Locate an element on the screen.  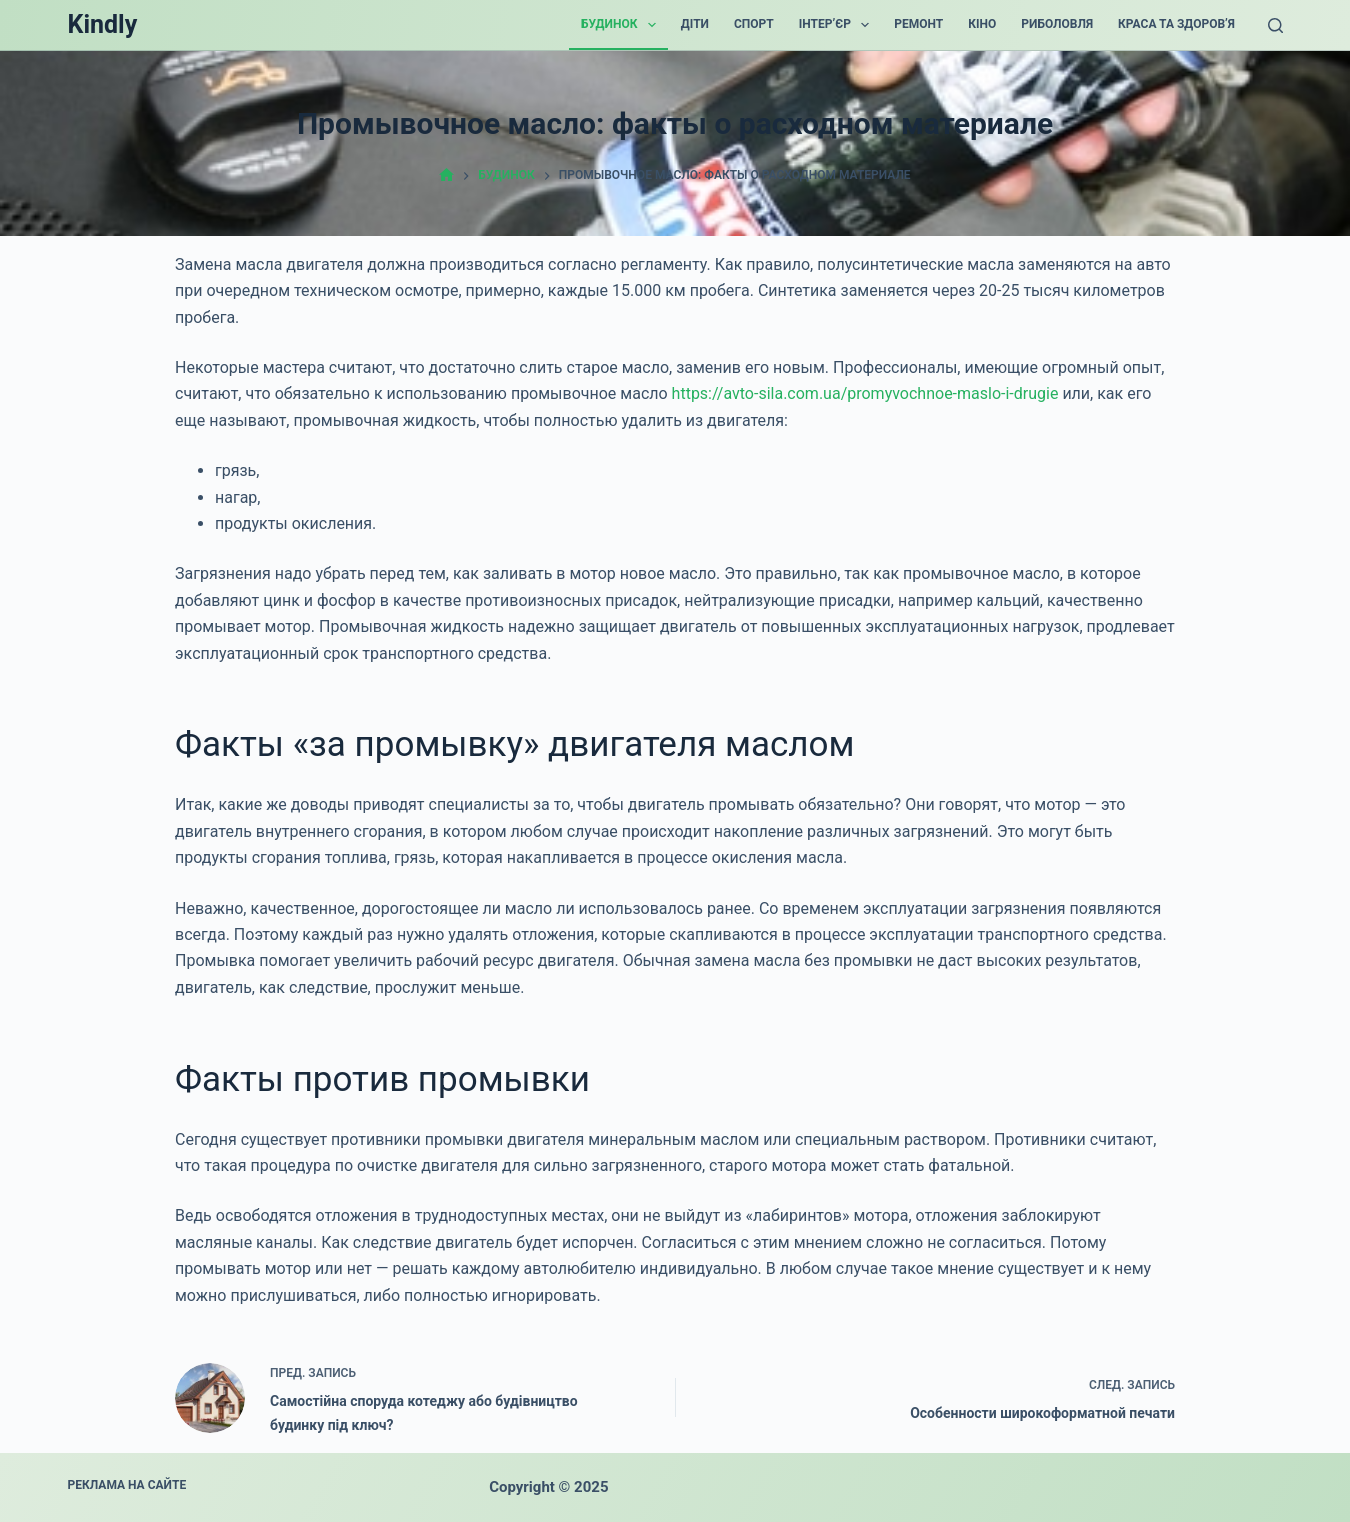
Будинок is located at coordinates (622, 25).